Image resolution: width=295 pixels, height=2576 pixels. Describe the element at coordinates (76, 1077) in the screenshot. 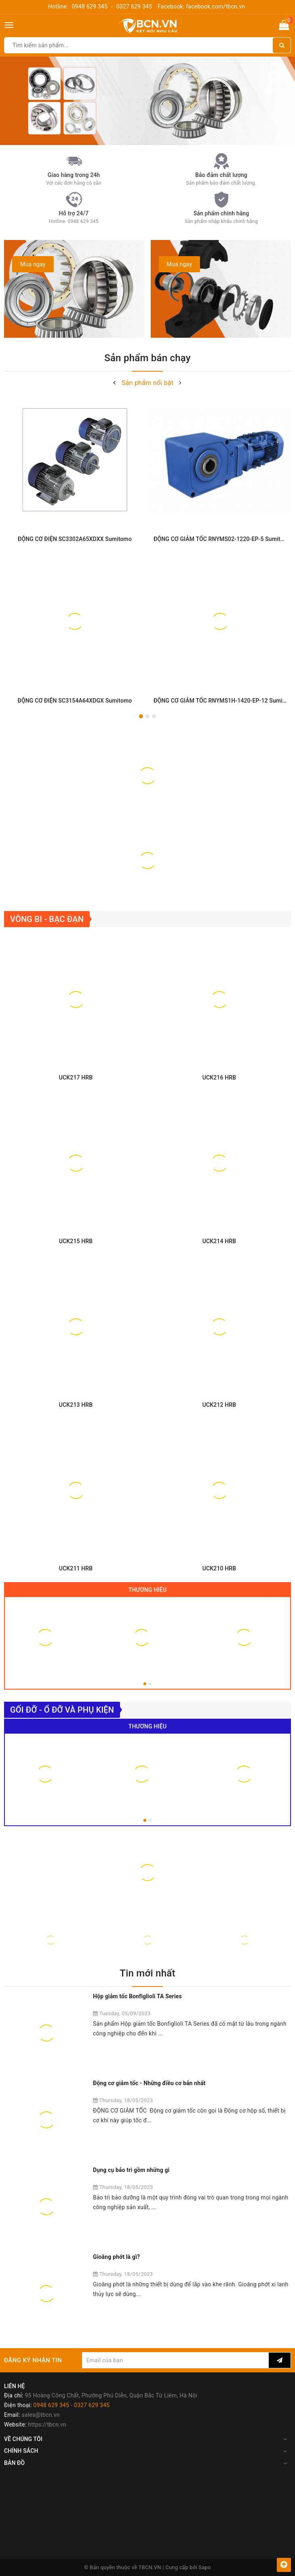

I see `UCK217 HRB` at that location.